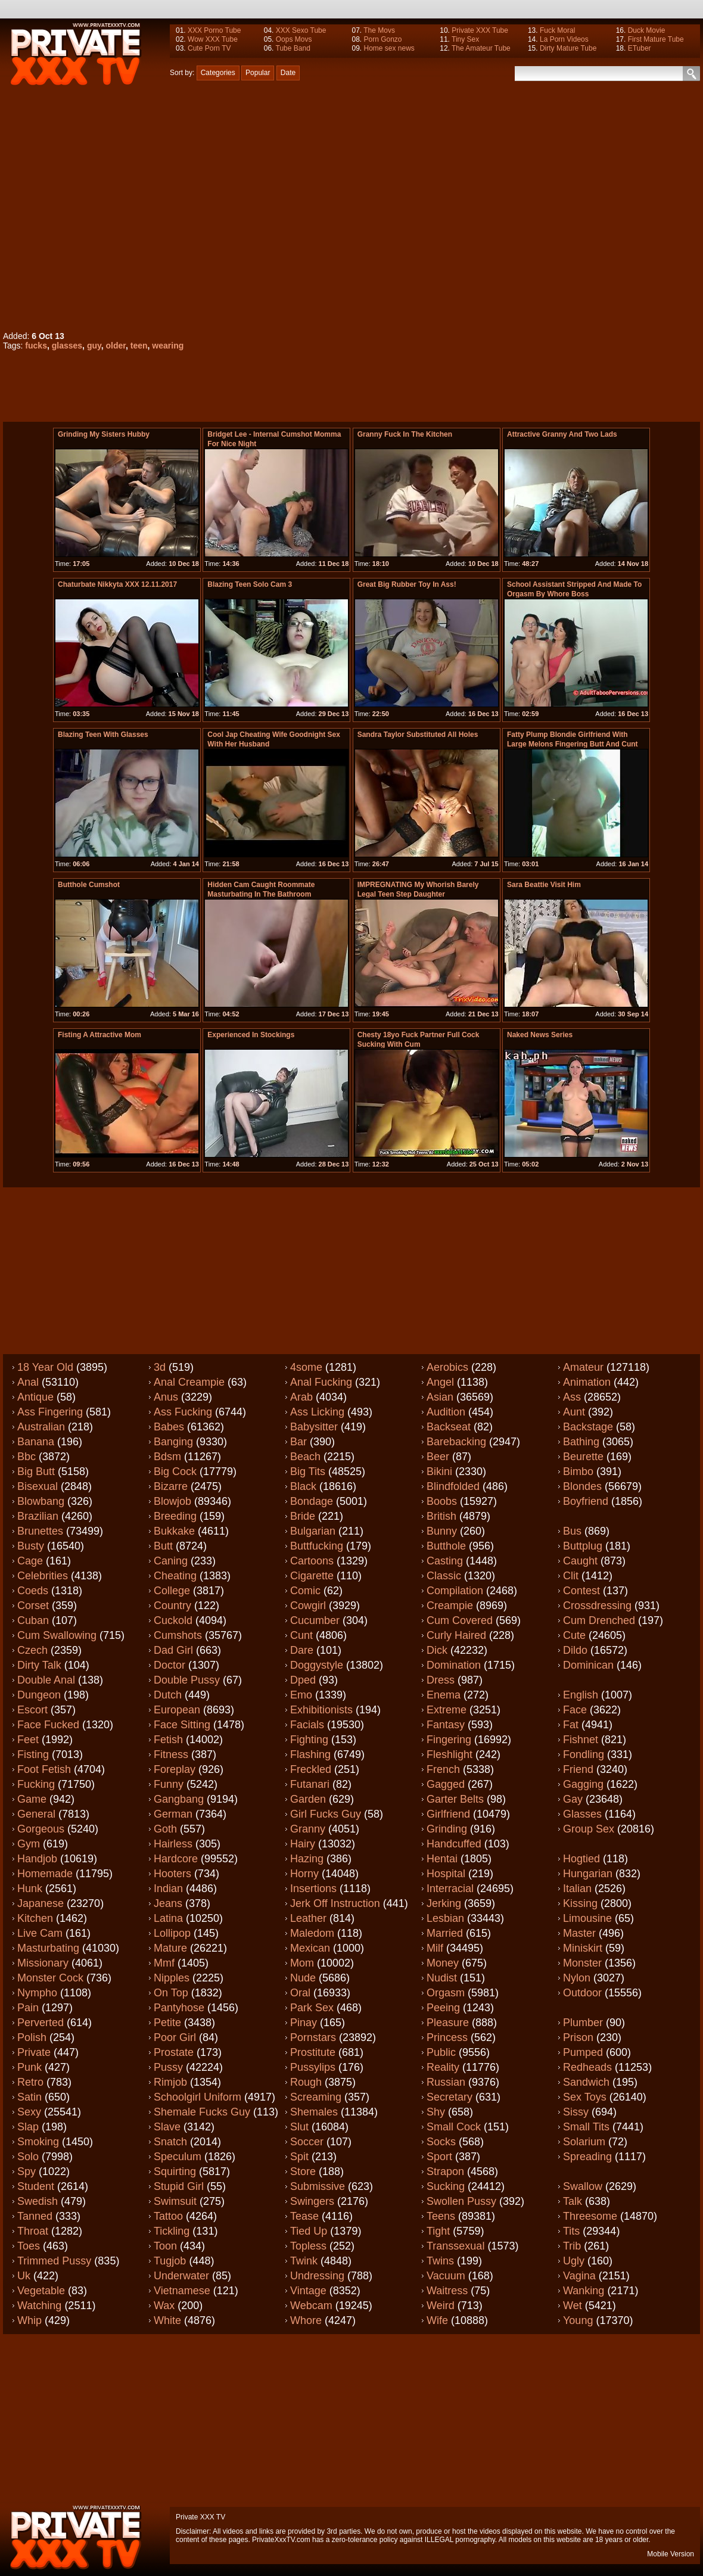 This screenshot has height=2576, width=703. What do you see at coordinates (28, 1740) in the screenshot?
I see `Feet` at bounding box center [28, 1740].